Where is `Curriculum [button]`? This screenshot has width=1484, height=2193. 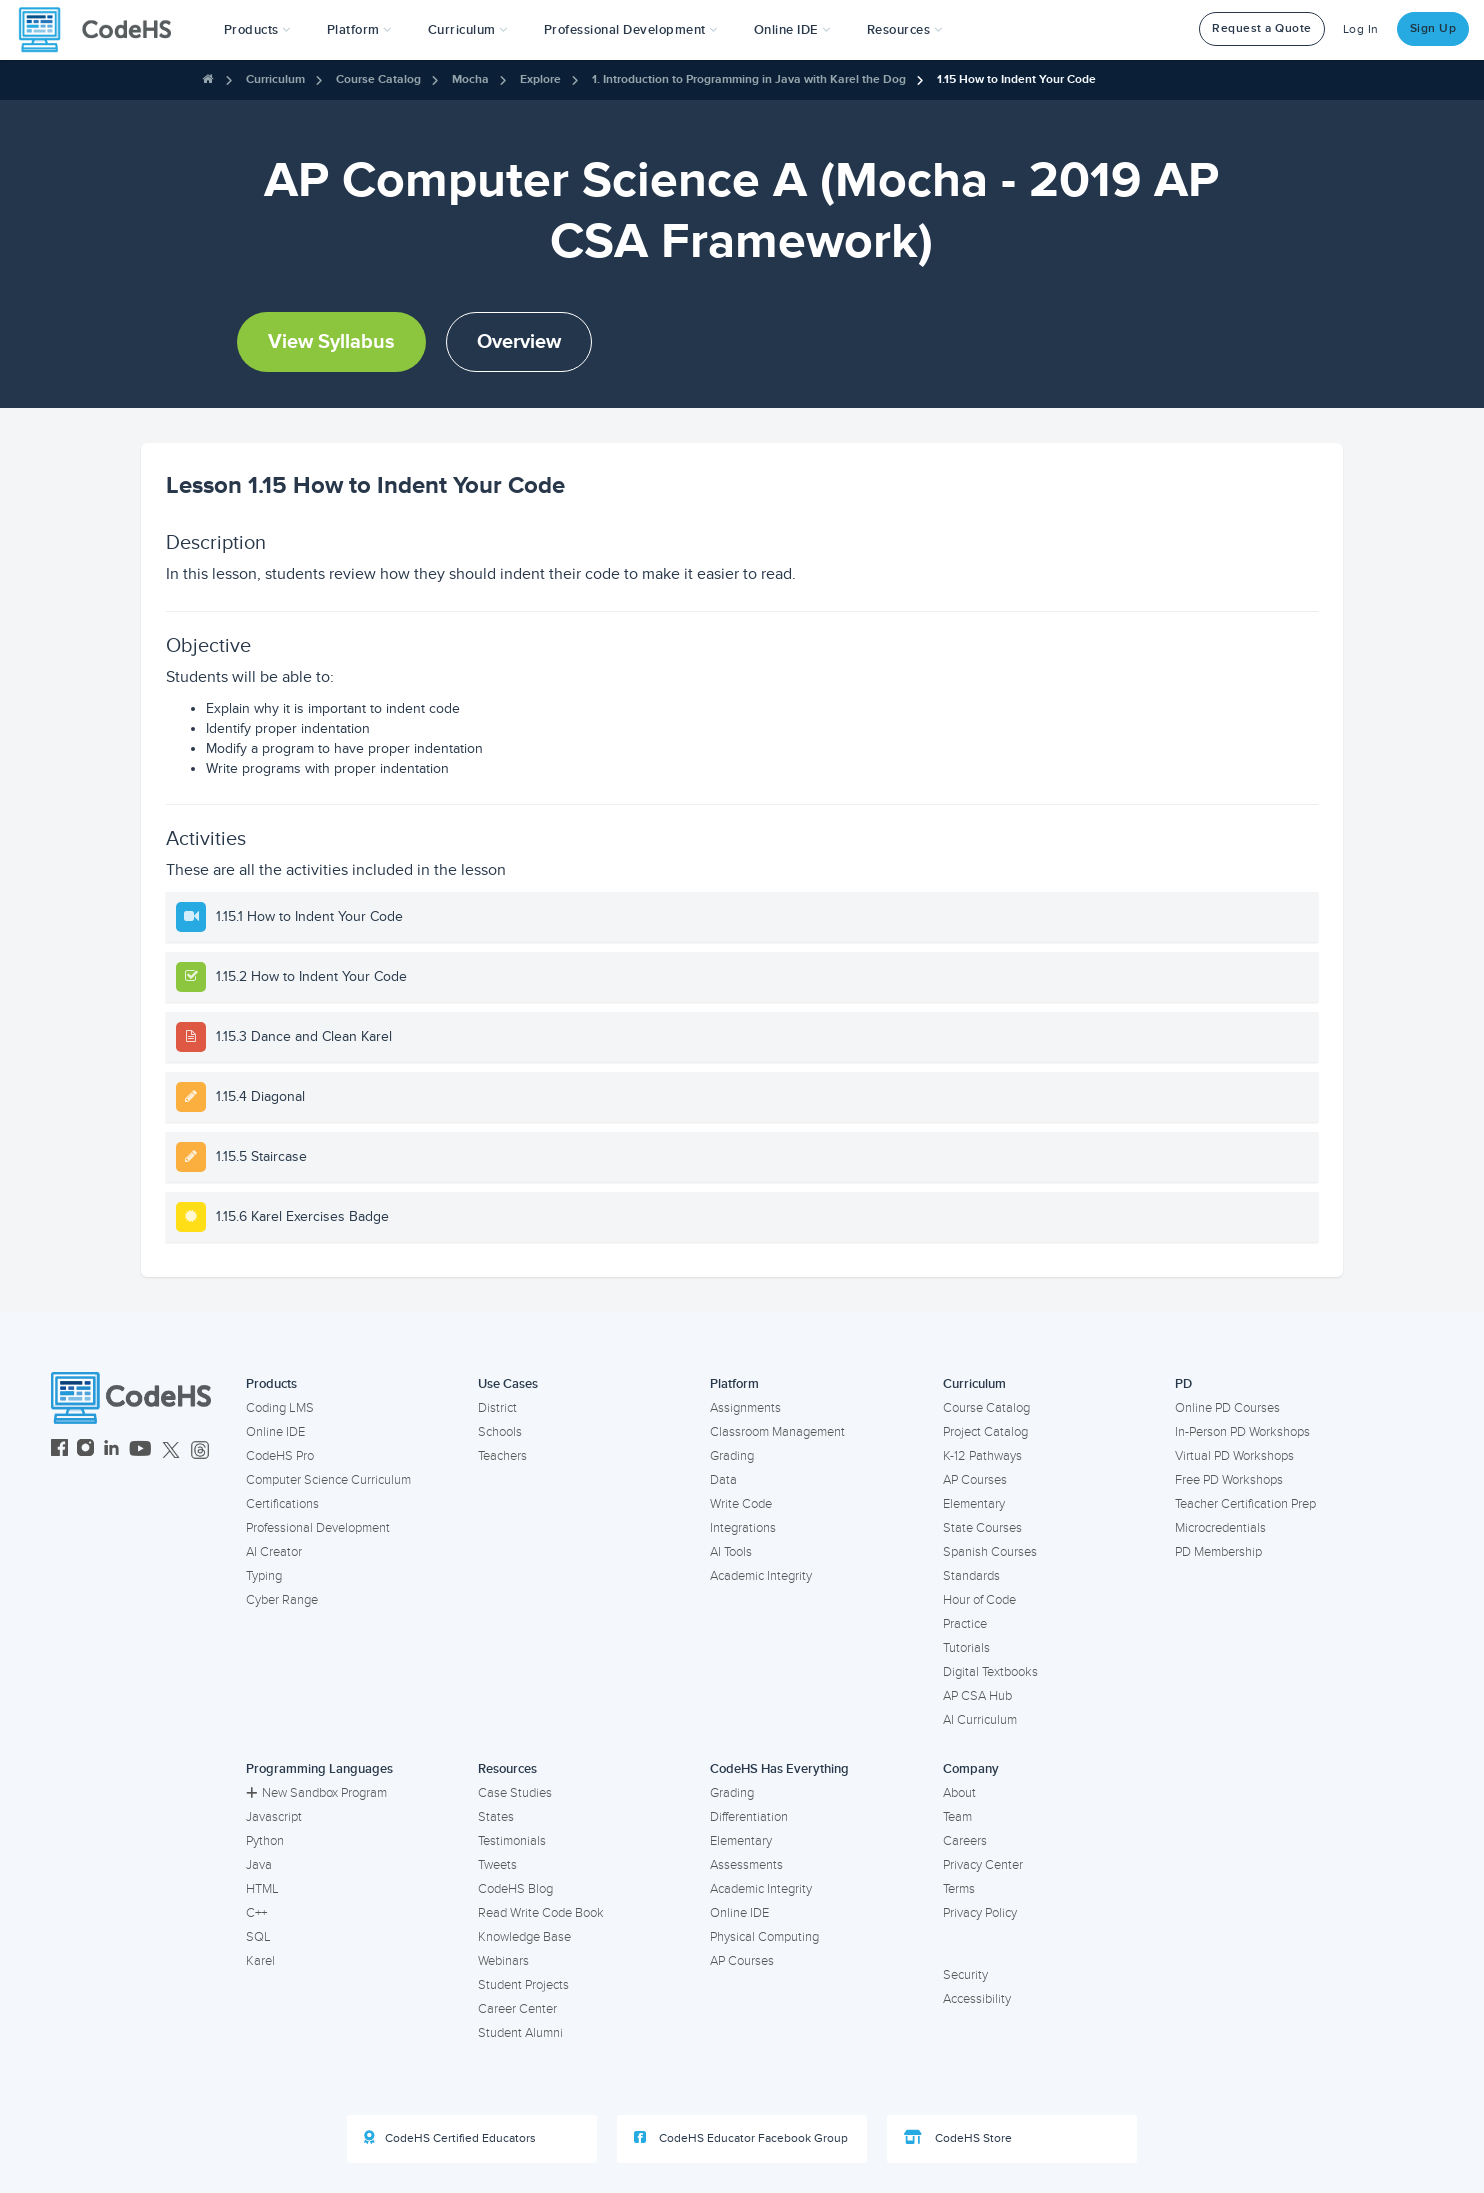 Curriculum [button] is located at coordinates (468, 30).